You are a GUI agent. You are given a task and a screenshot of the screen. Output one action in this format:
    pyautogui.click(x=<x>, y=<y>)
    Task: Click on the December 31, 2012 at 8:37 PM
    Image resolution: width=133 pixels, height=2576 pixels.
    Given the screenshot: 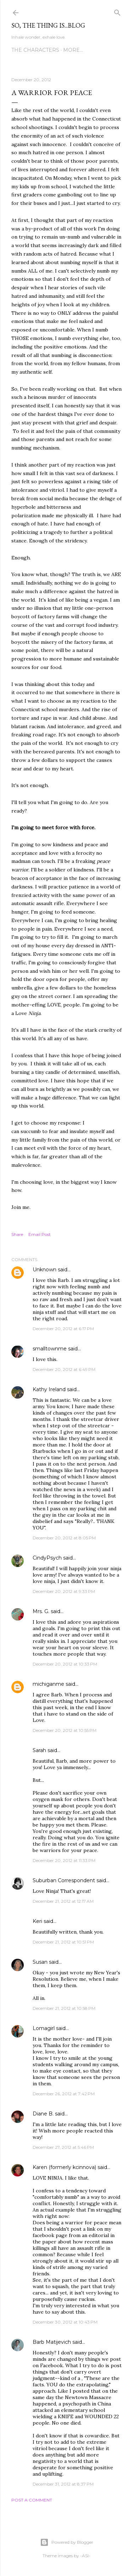 What is the action you would take?
    pyautogui.click(x=63, y=2484)
    